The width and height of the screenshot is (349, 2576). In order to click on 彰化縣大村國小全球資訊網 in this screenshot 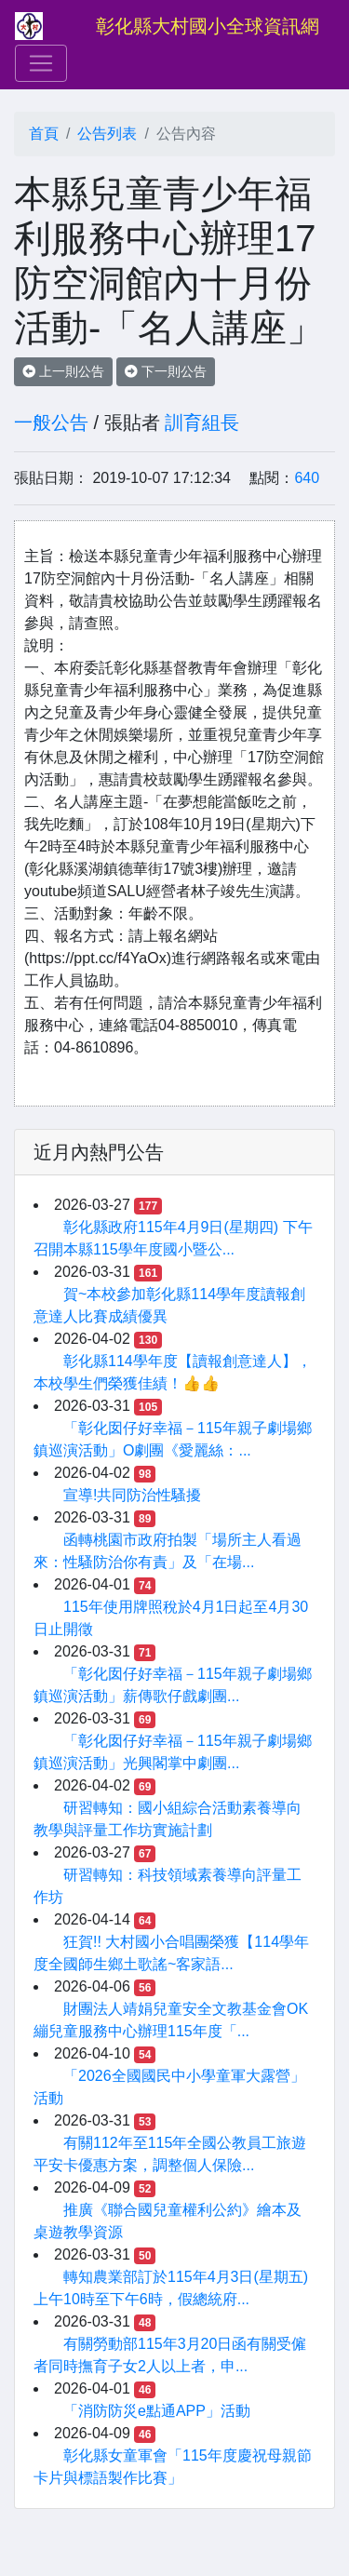, I will do `click(207, 26)`.